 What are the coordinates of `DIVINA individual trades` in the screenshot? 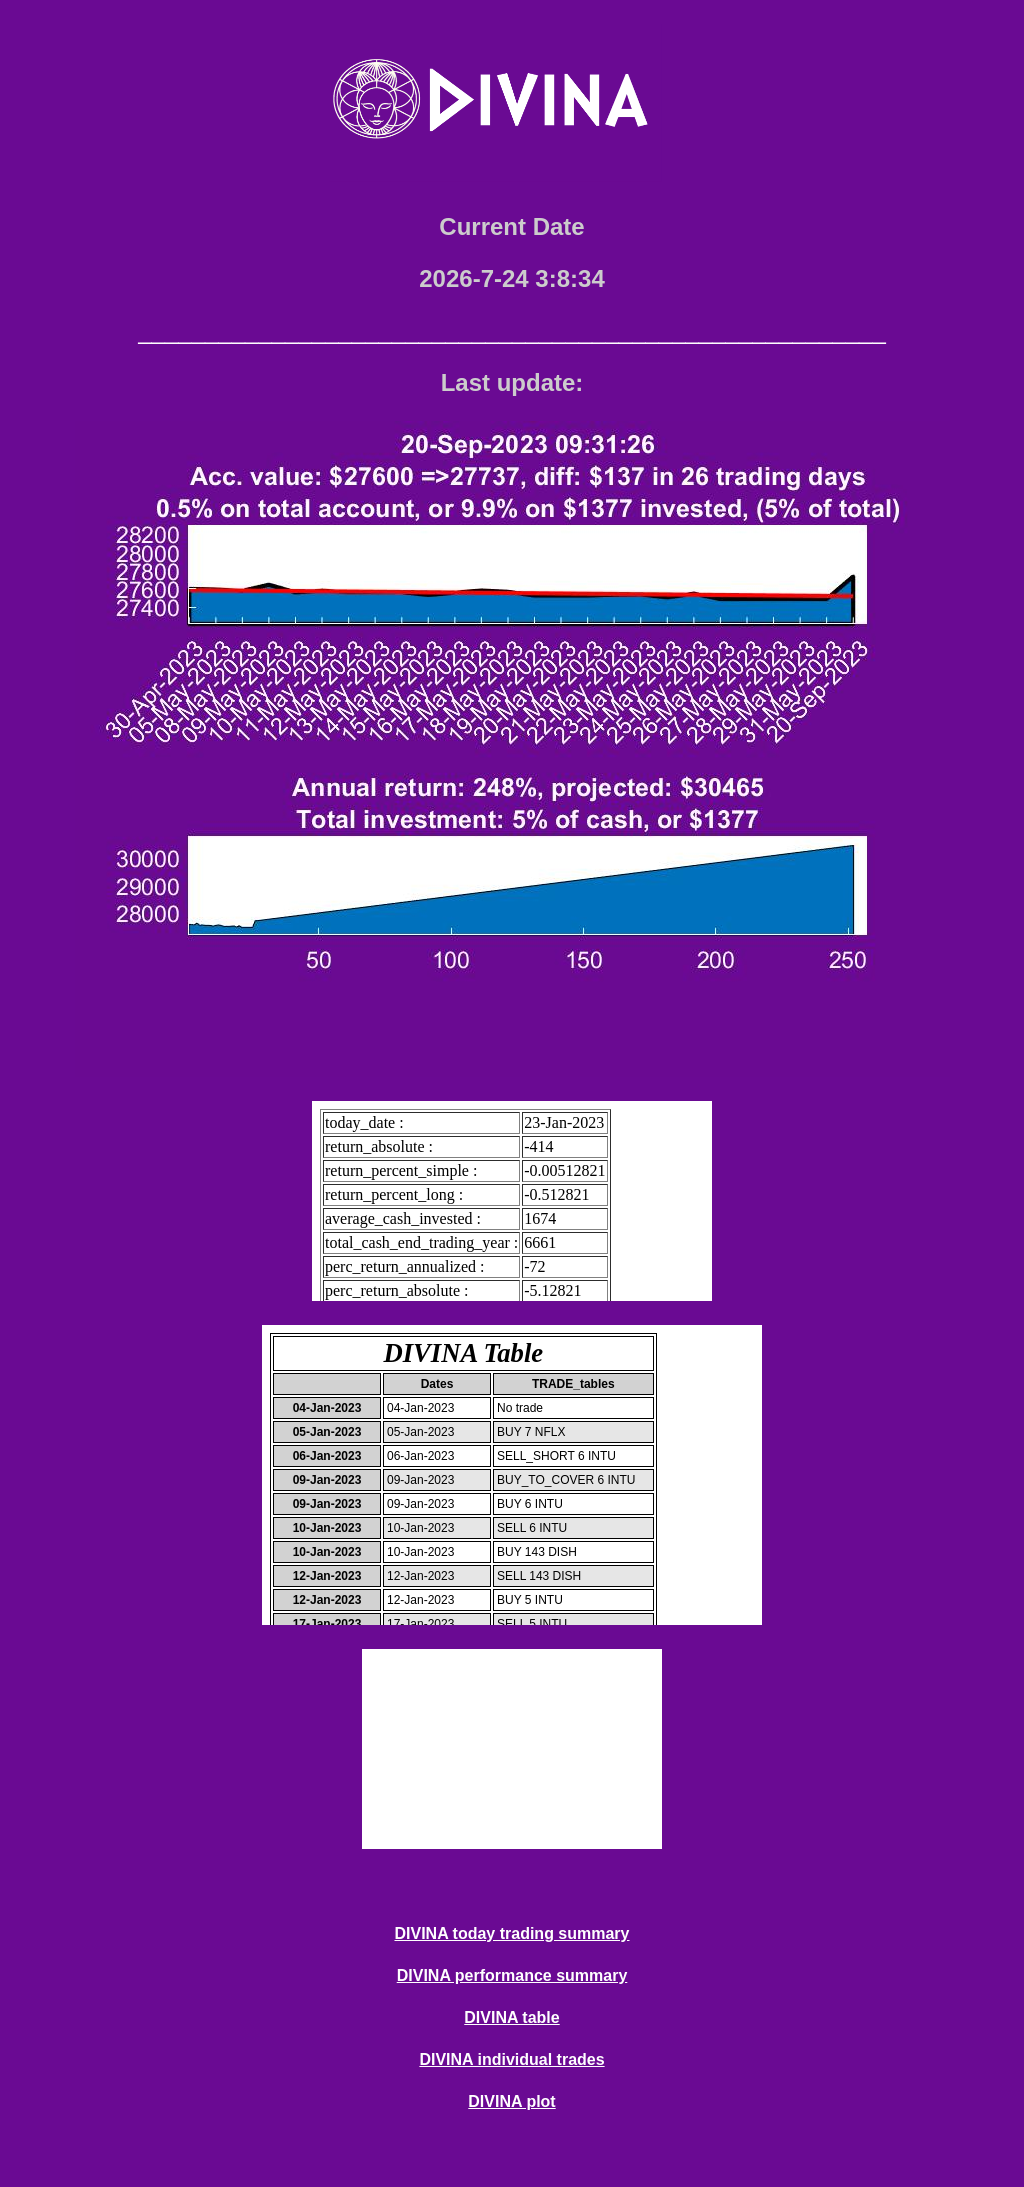 It's located at (511, 2059).